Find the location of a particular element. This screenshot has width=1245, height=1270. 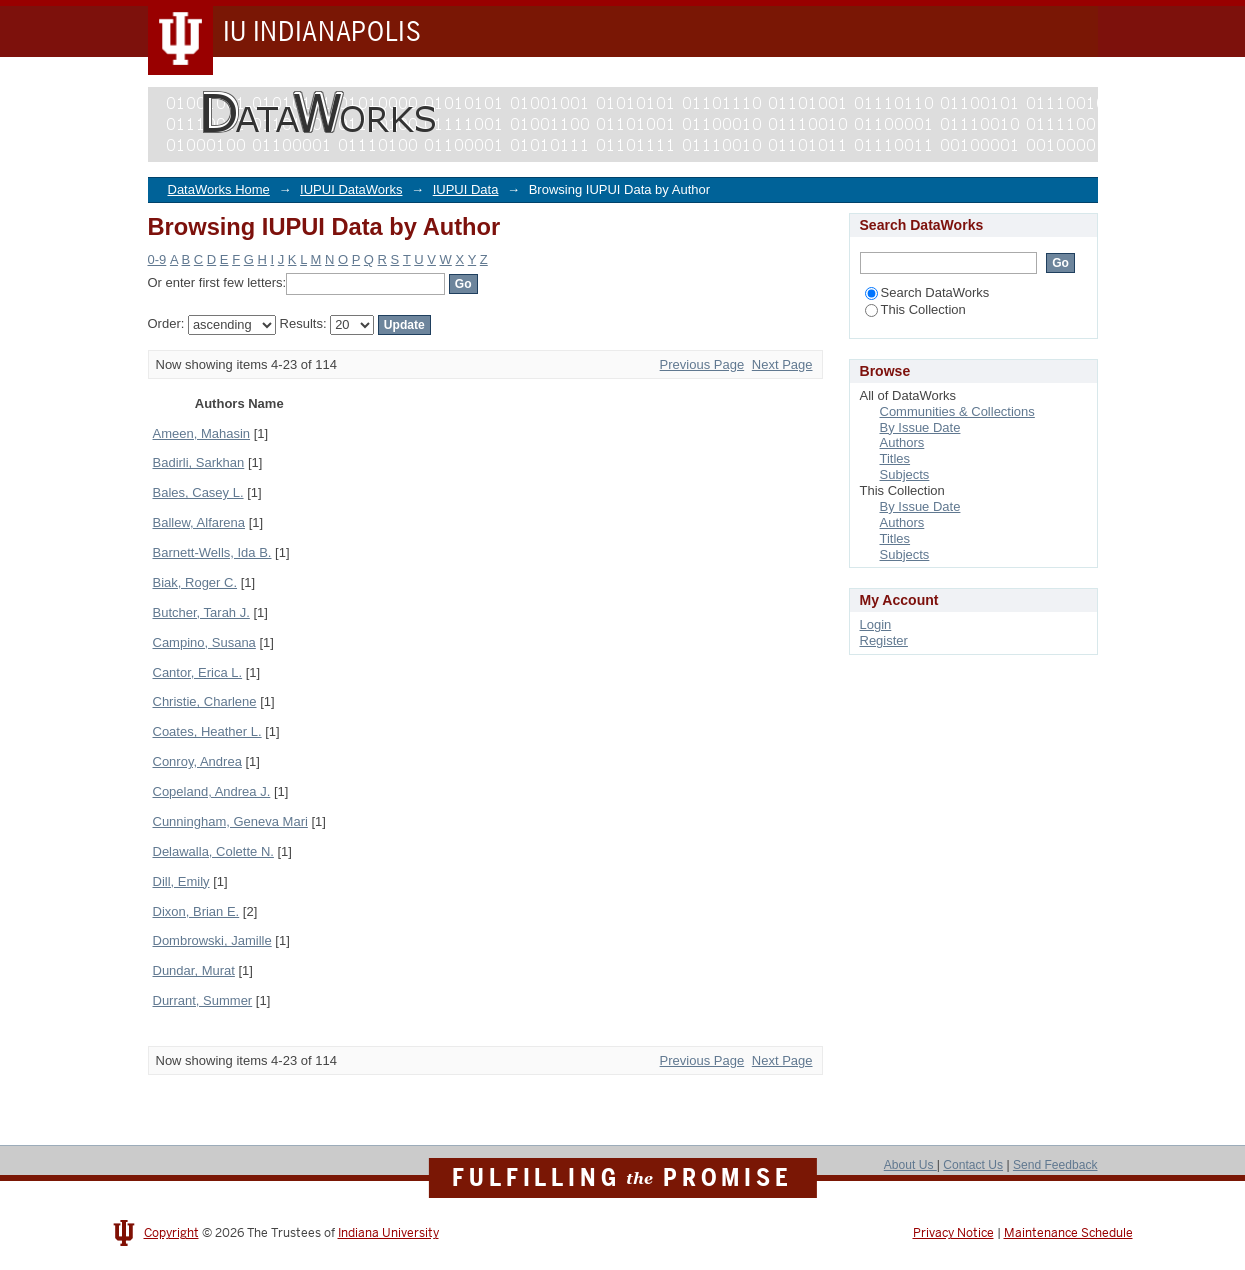

Contact Us is located at coordinates (973, 1165).